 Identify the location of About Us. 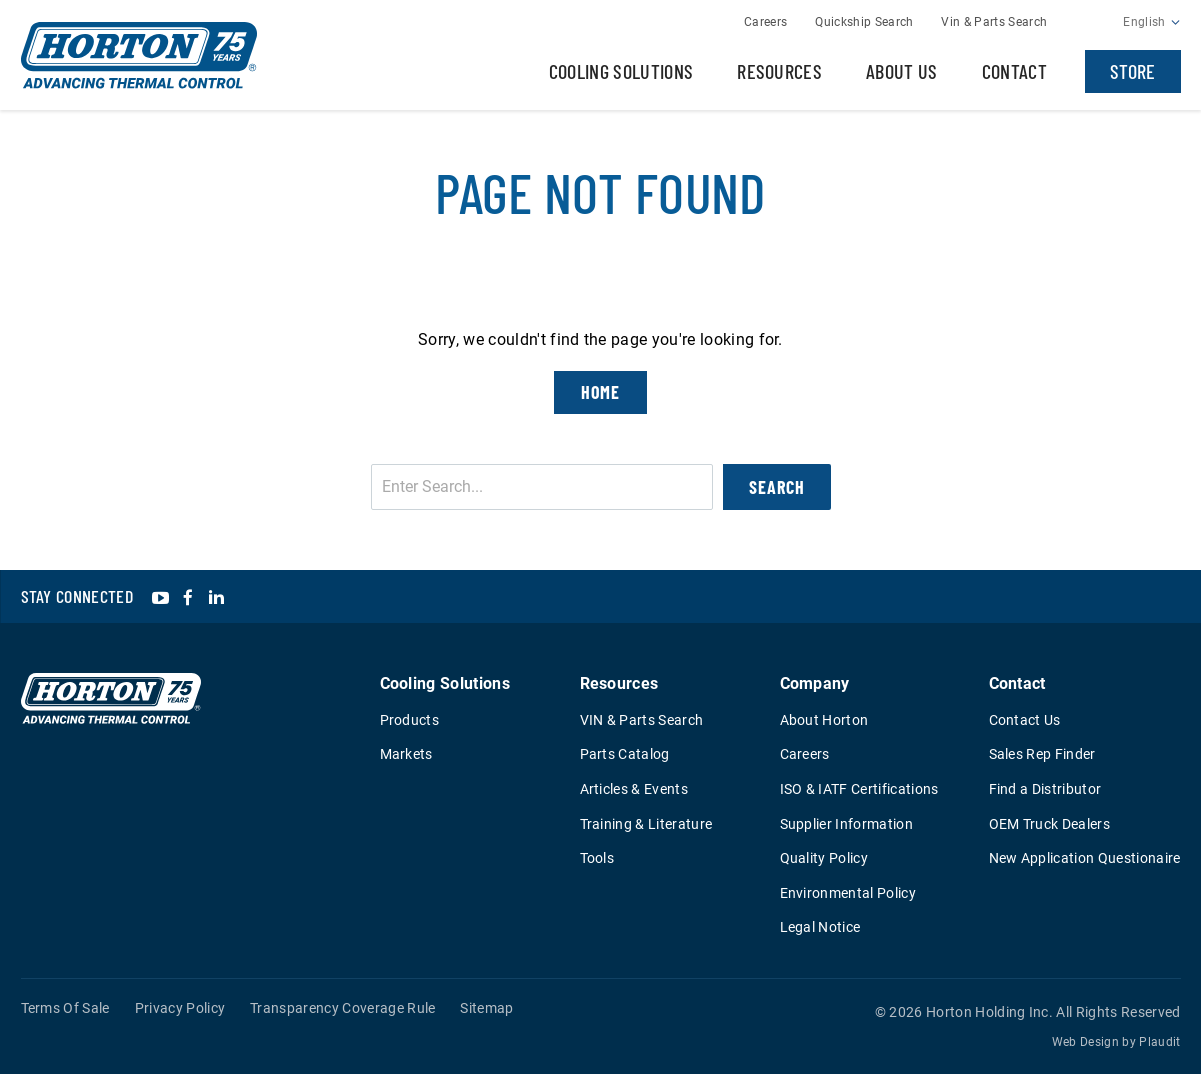
(902, 71).